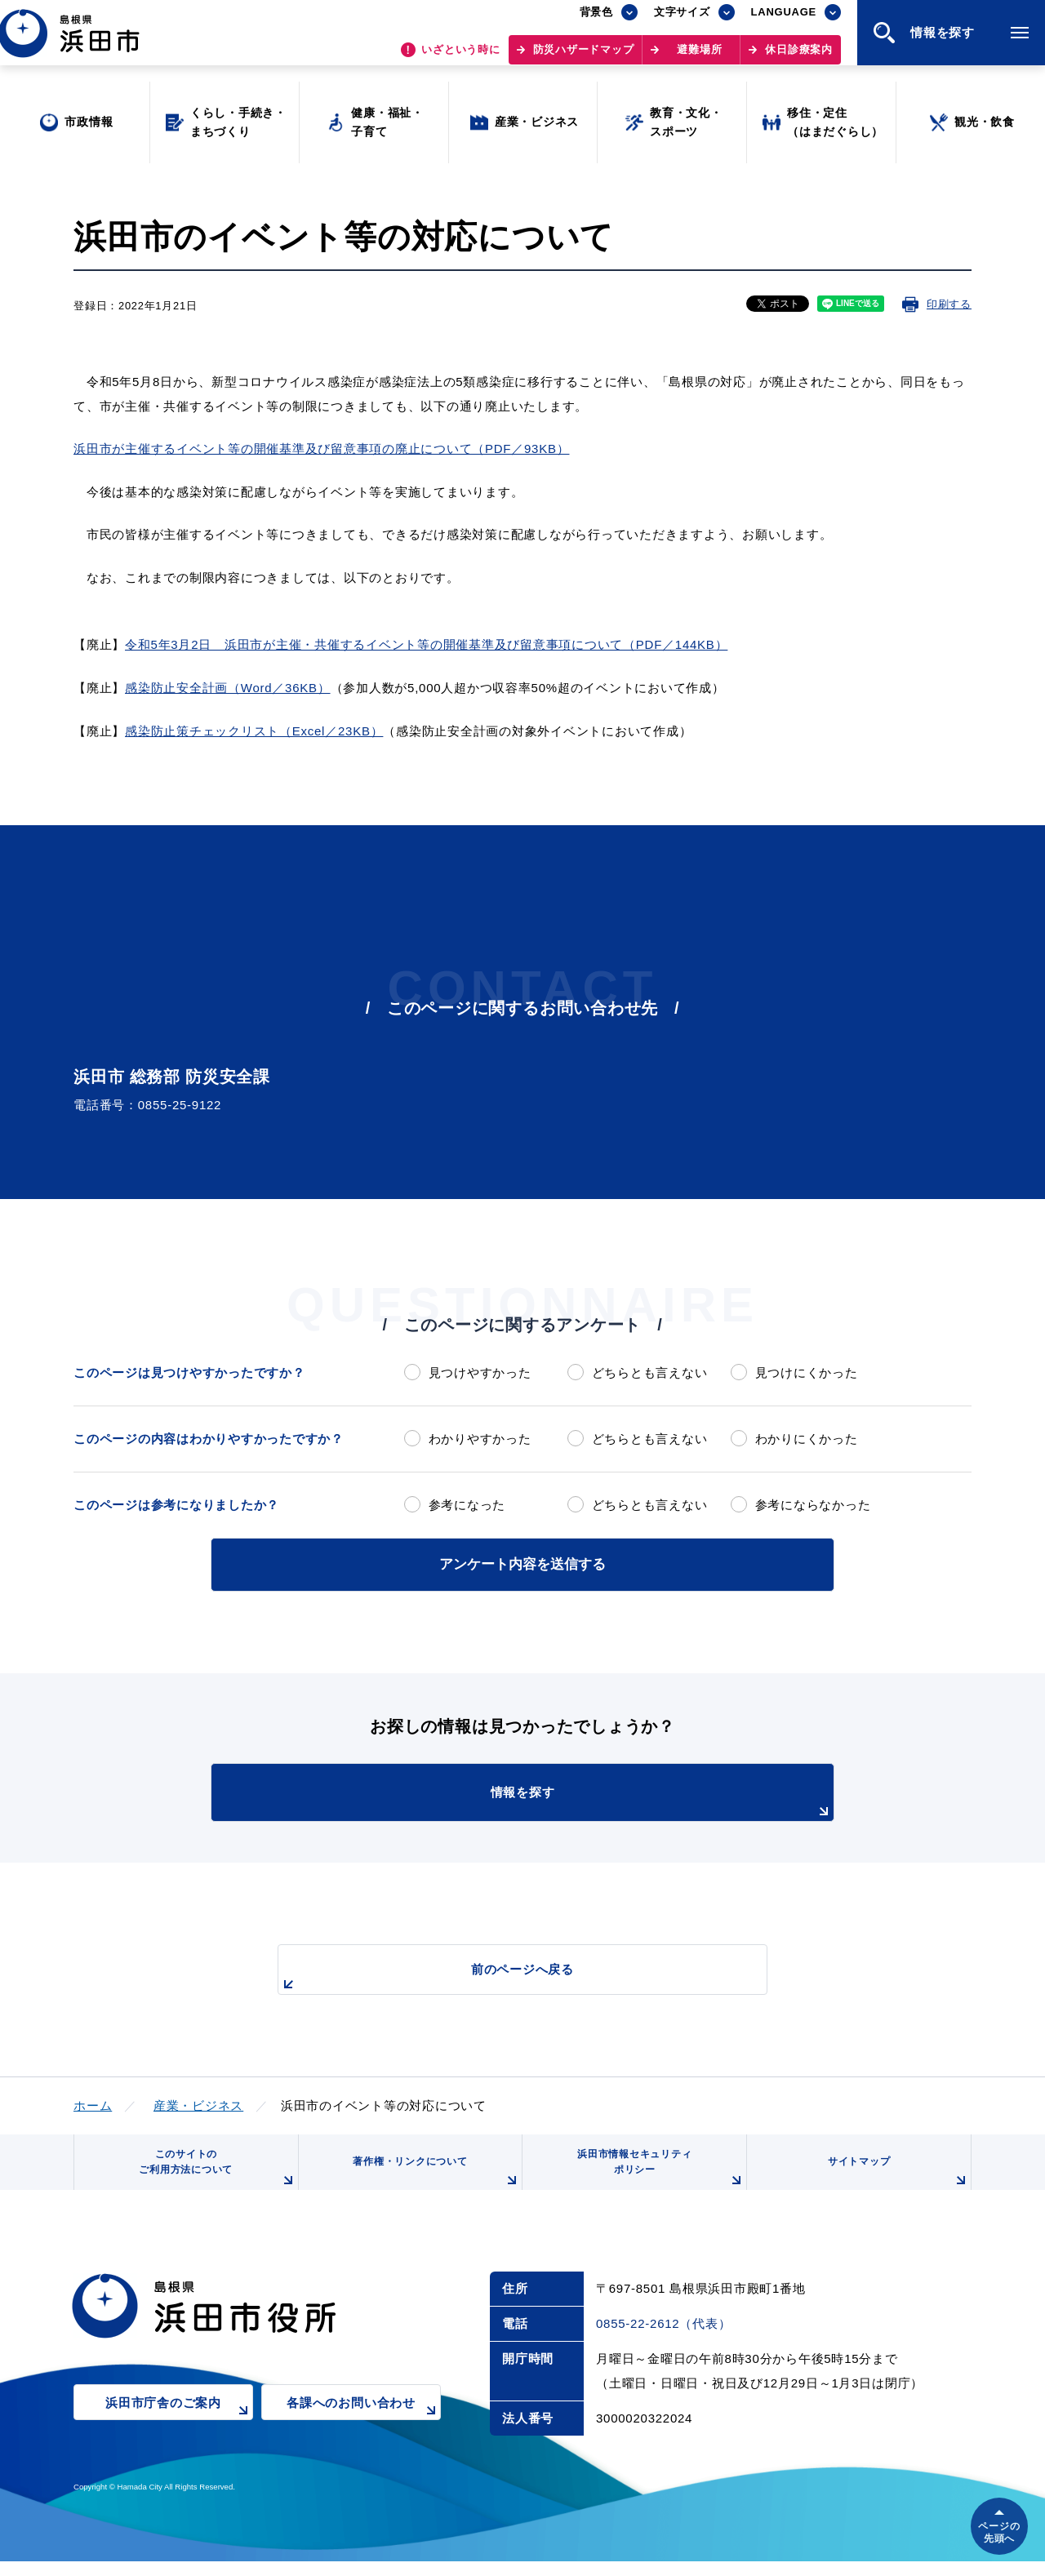 This screenshot has width=1045, height=2576. Describe the element at coordinates (467, 1505) in the screenshot. I see `参考になった` at that location.